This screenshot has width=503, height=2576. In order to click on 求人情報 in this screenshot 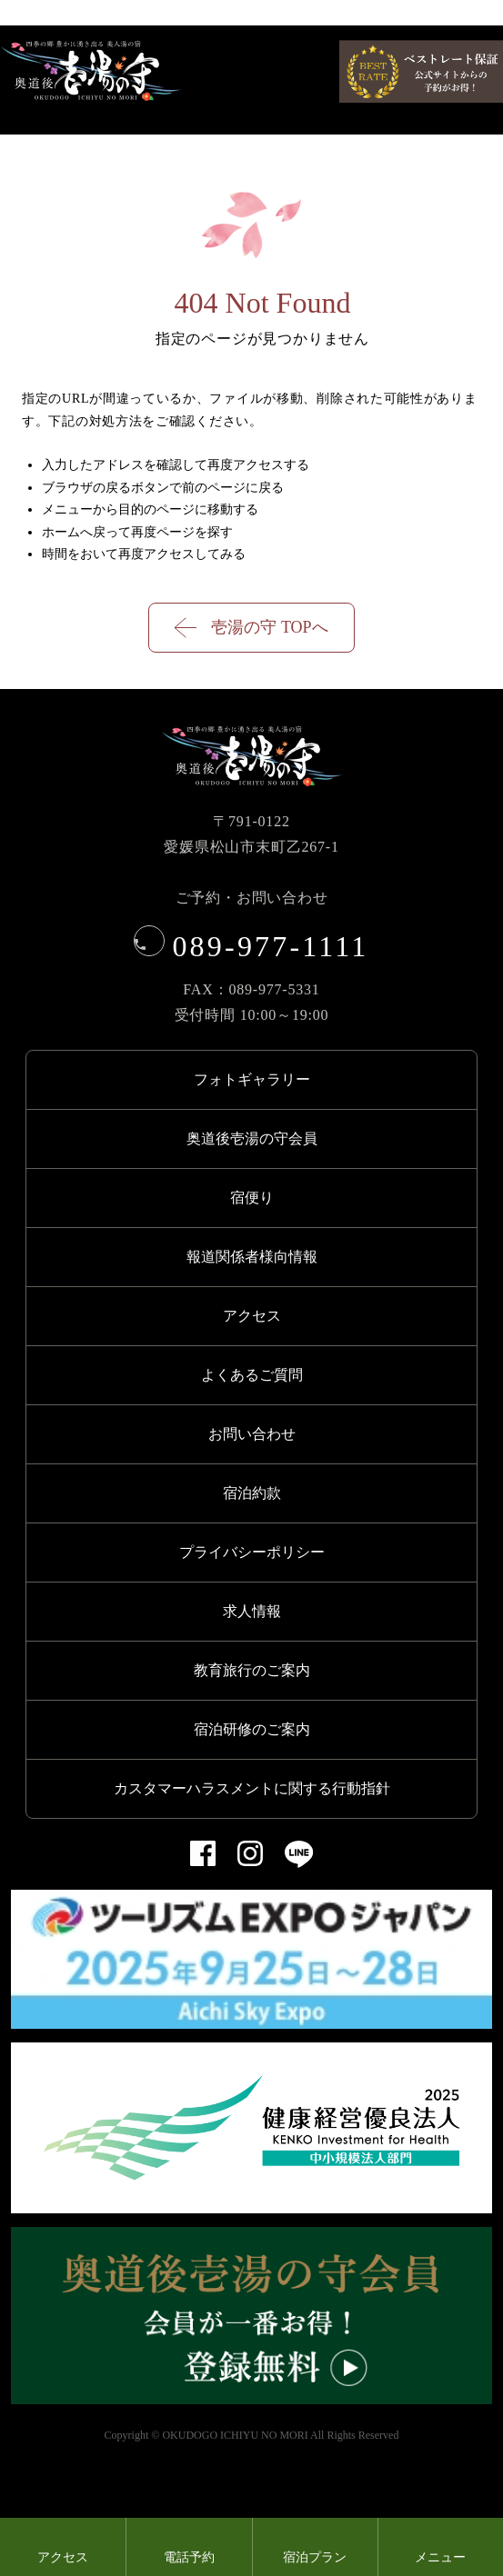, I will do `click(252, 1611)`.